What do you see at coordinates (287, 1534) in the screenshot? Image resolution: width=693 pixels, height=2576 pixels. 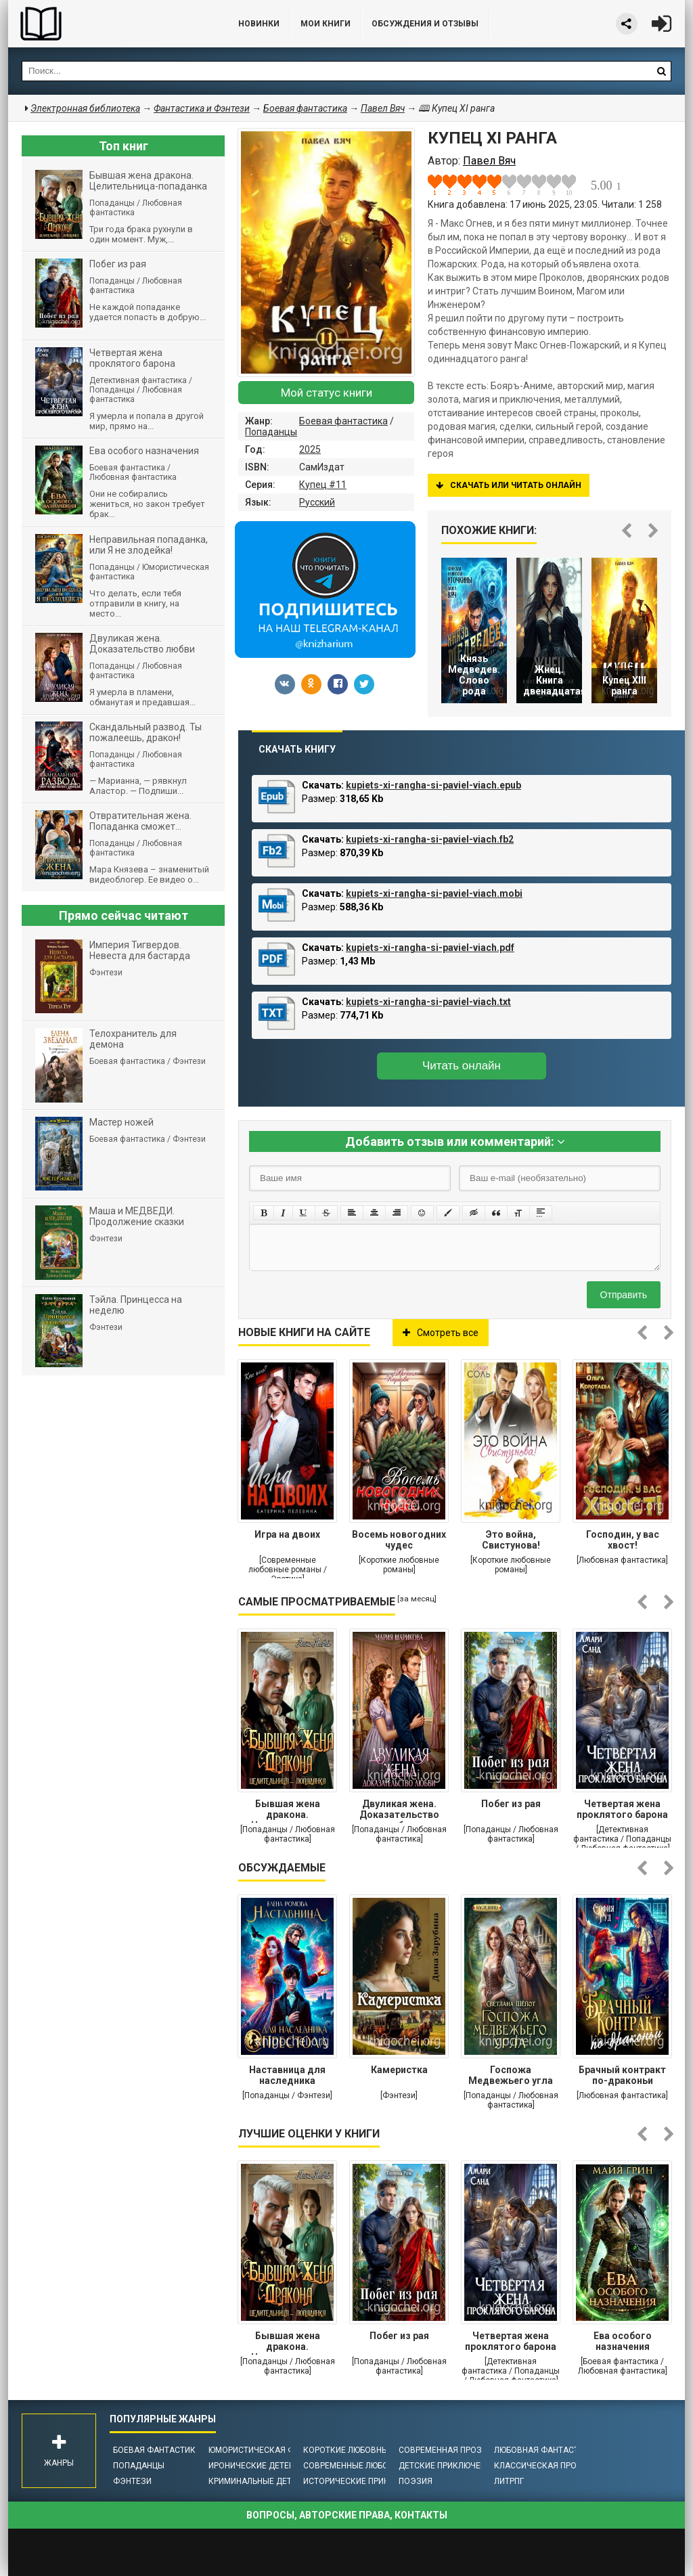 I see `Игра на двоих` at bounding box center [287, 1534].